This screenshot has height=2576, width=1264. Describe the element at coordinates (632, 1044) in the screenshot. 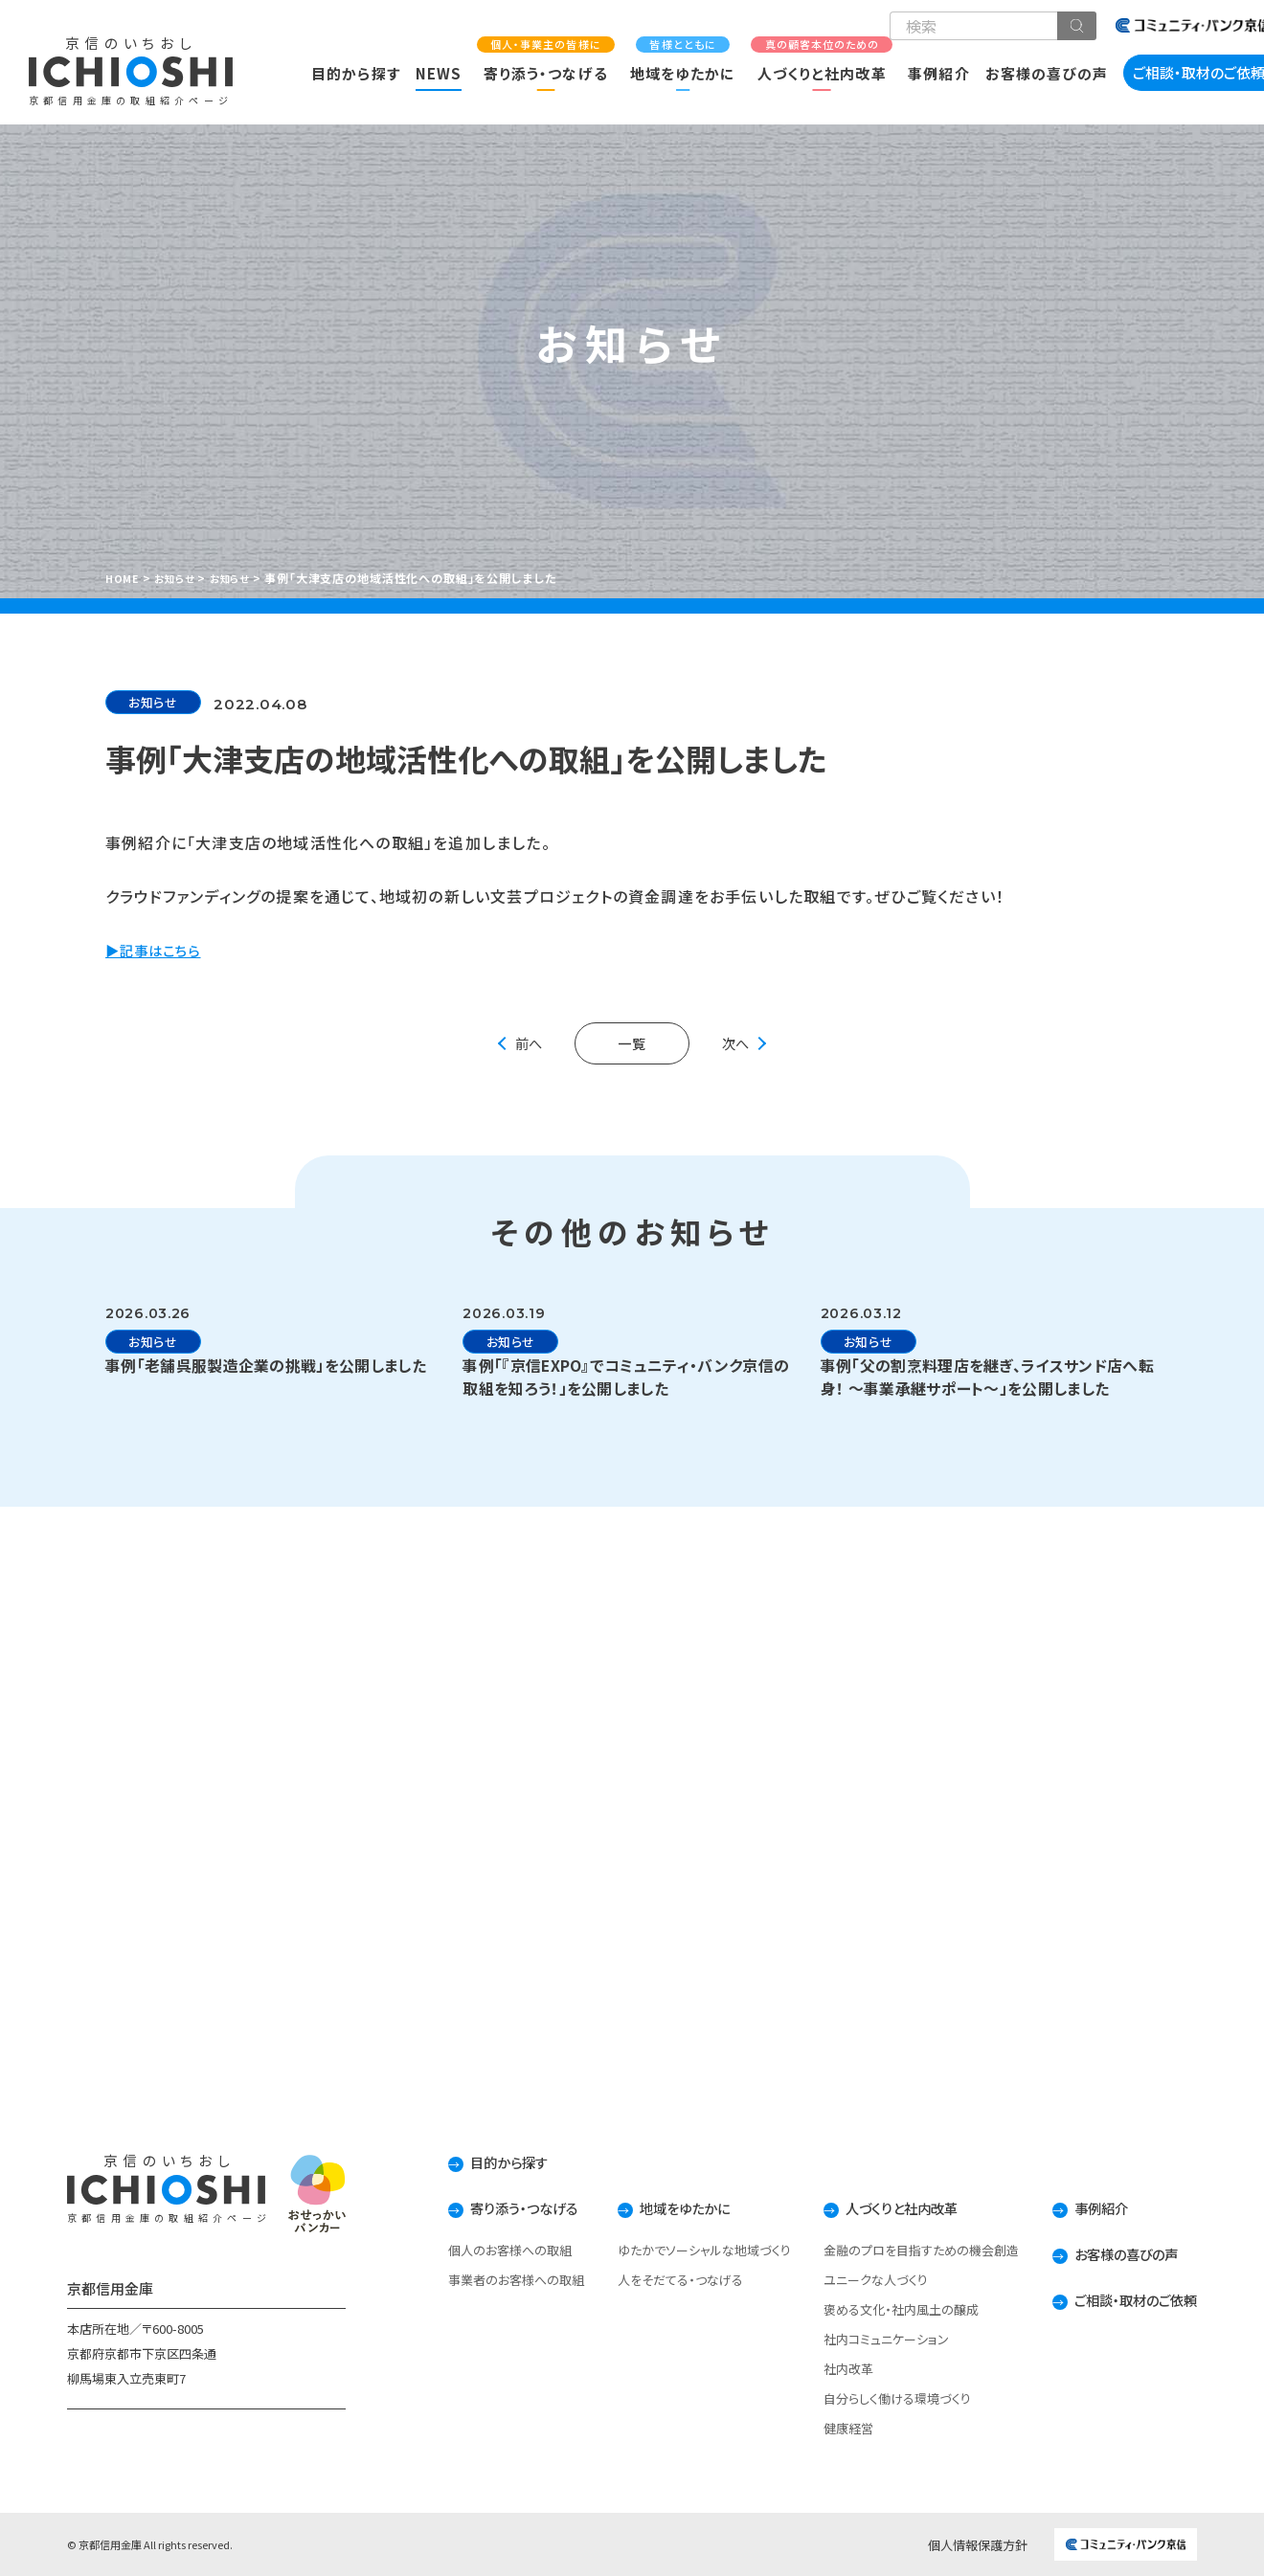

I see `一覧` at that location.